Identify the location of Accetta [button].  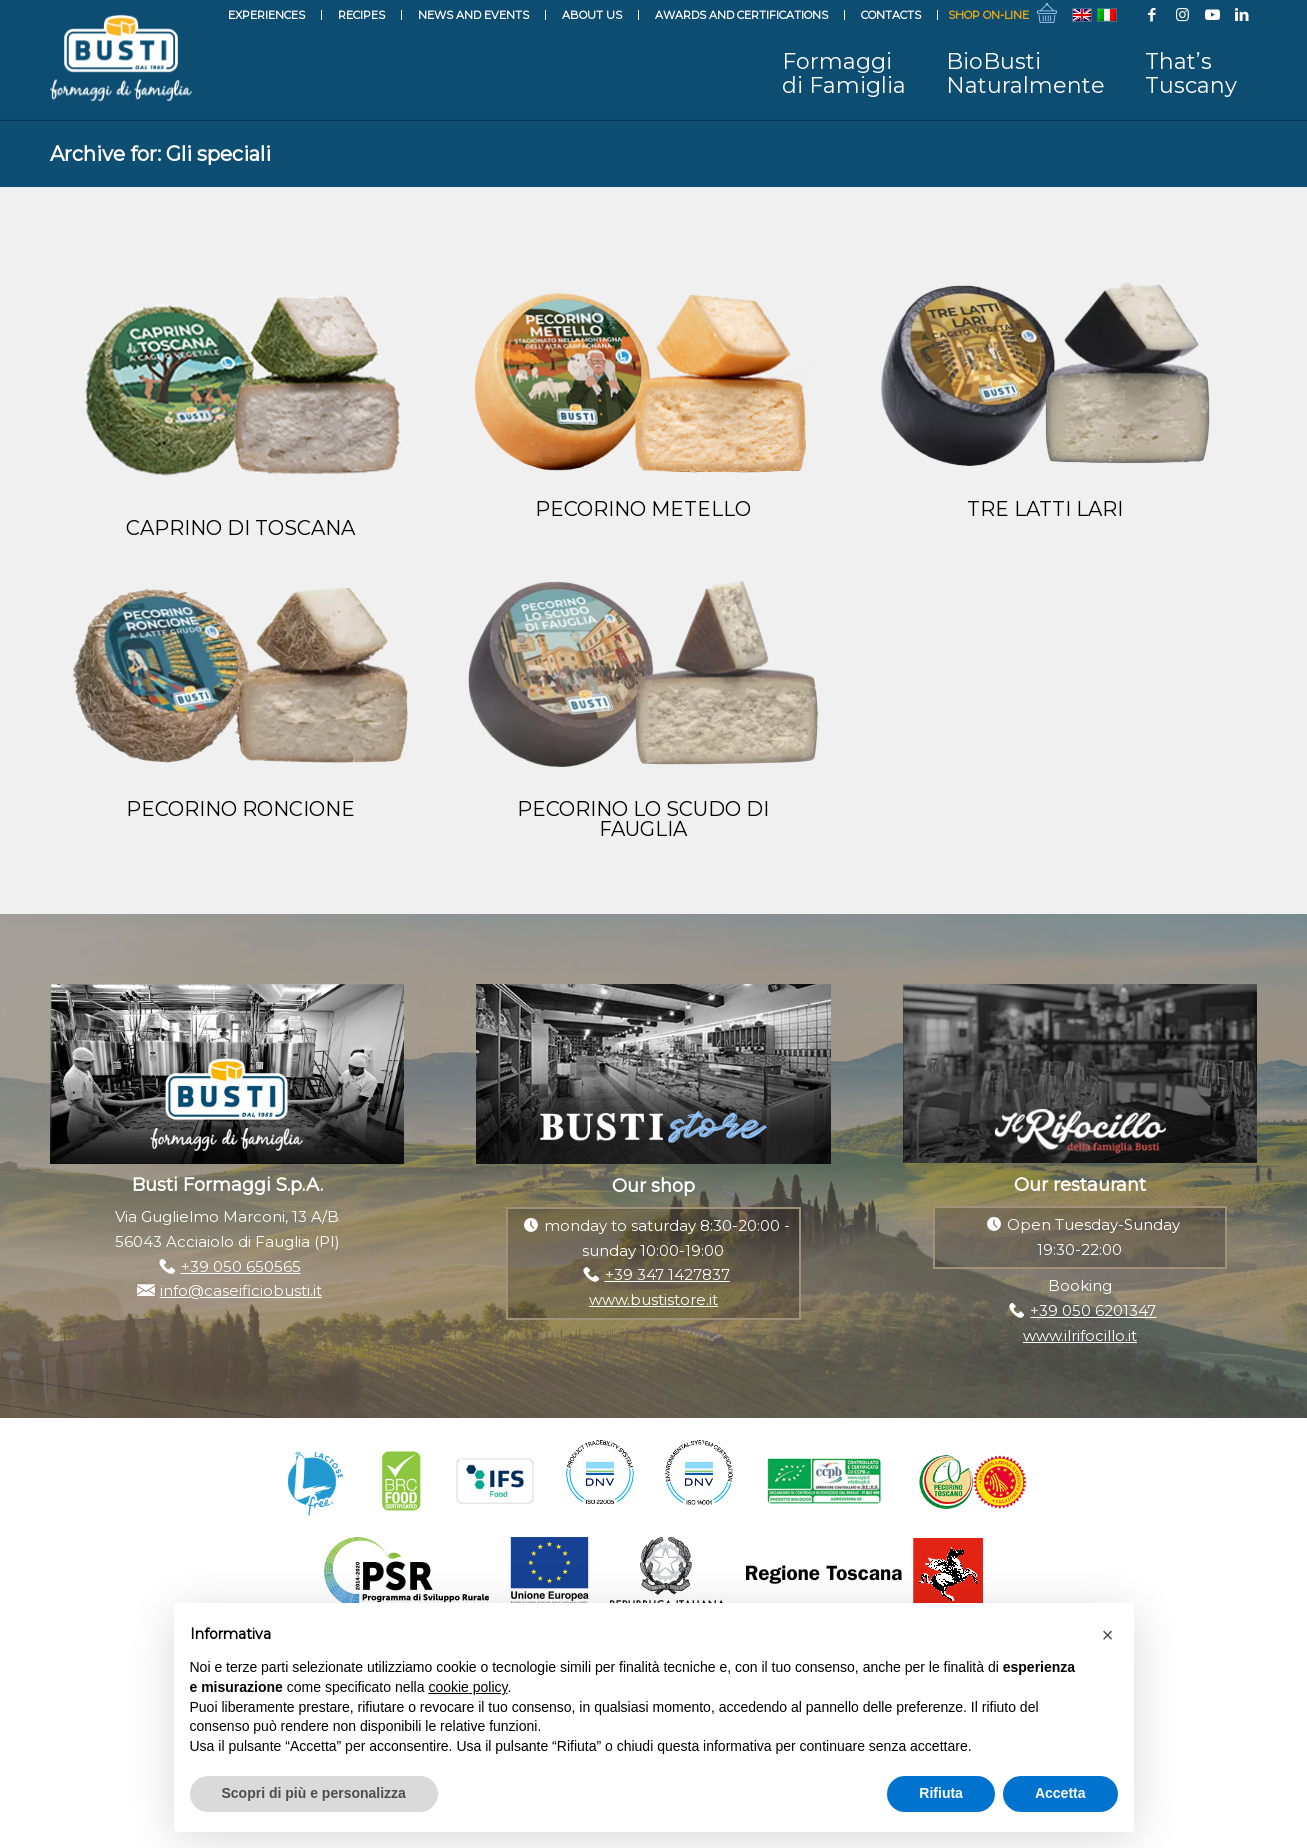
(1060, 1793).